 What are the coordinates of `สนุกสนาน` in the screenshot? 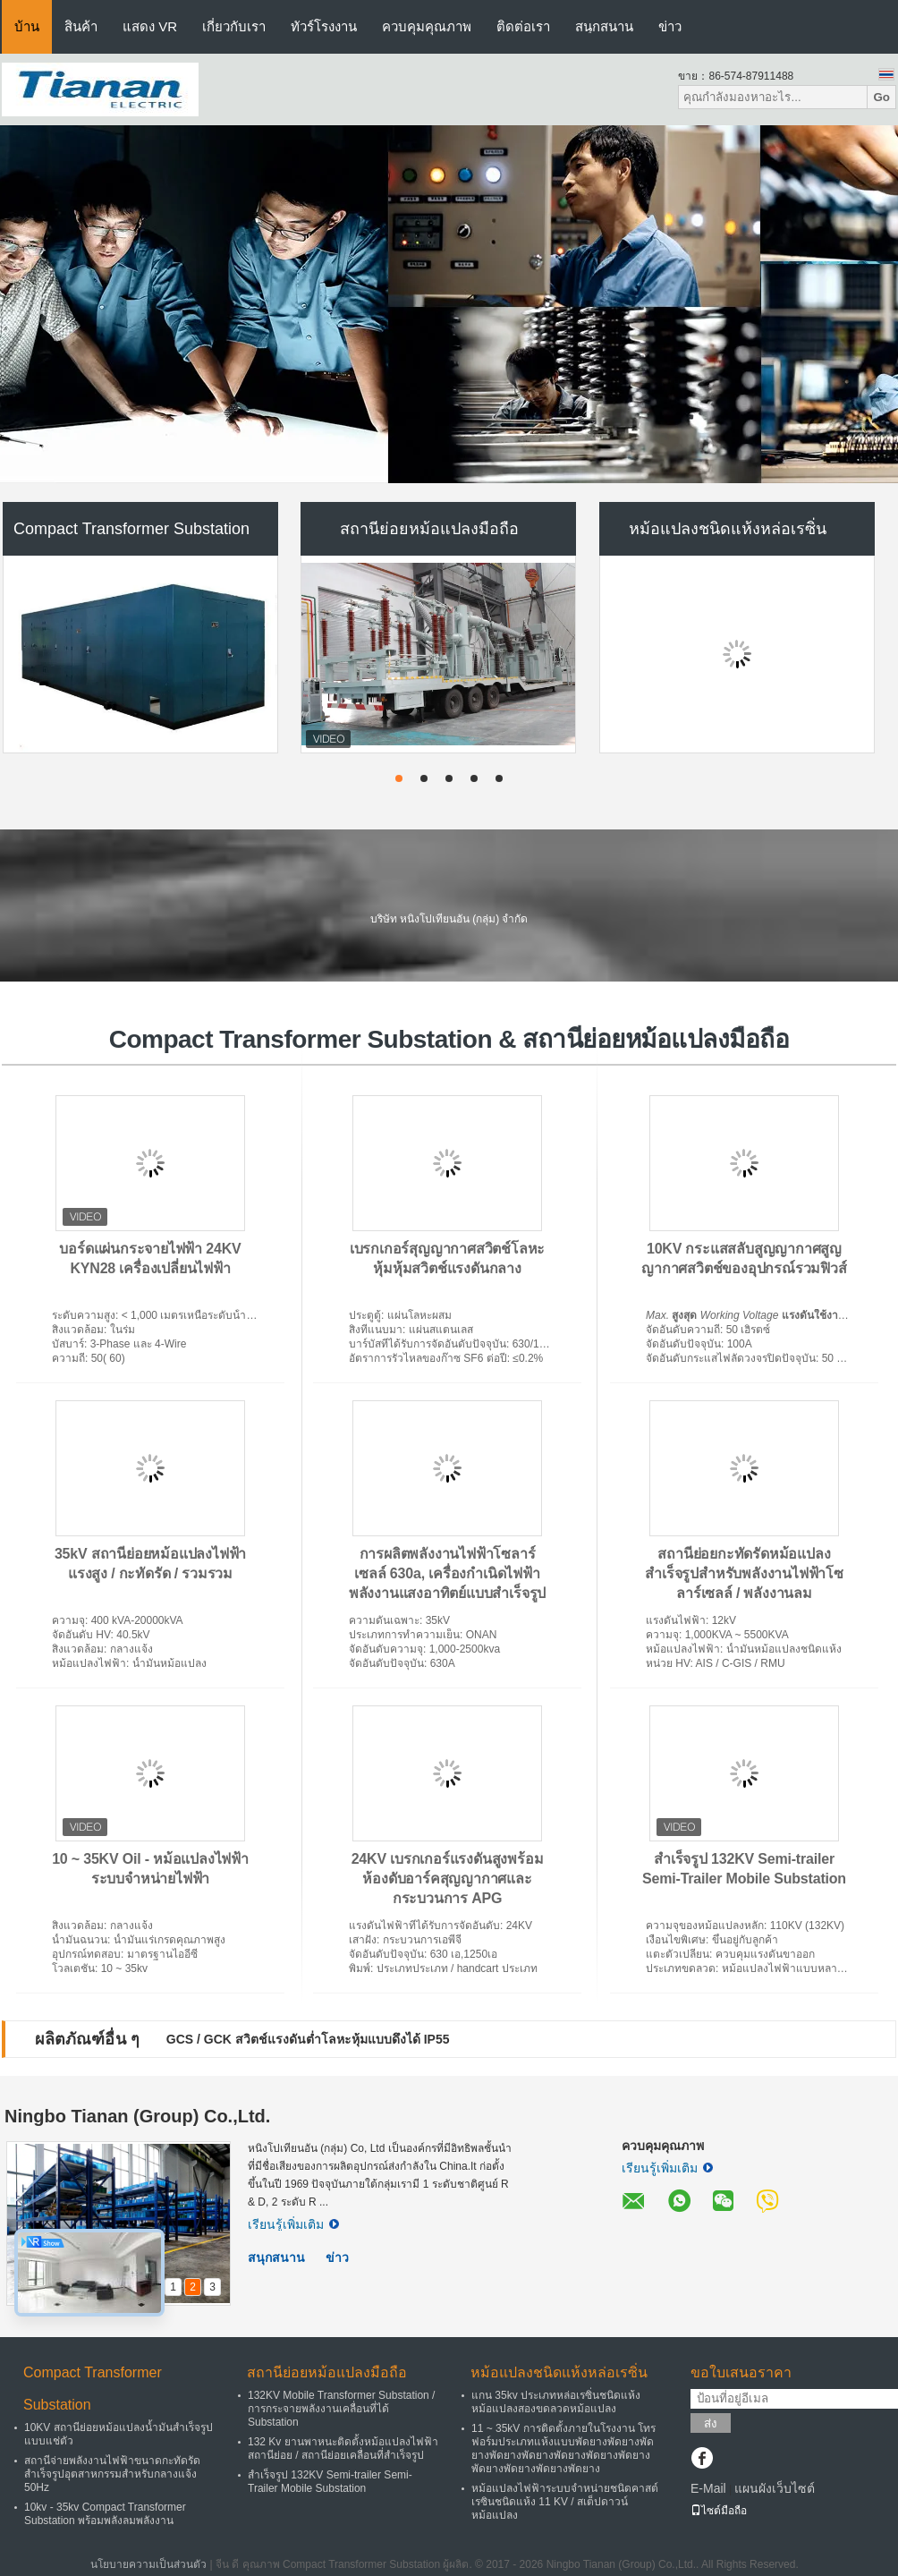 It's located at (604, 26).